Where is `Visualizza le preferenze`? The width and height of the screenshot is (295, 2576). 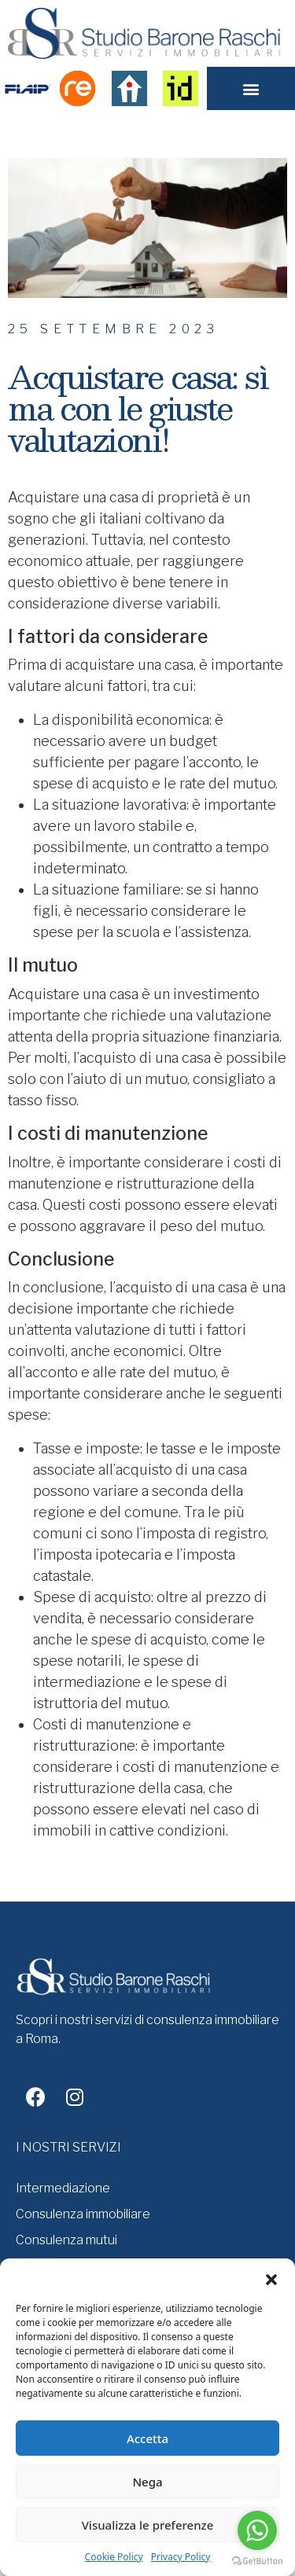
Visualizza le preferenze is located at coordinates (148, 2525).